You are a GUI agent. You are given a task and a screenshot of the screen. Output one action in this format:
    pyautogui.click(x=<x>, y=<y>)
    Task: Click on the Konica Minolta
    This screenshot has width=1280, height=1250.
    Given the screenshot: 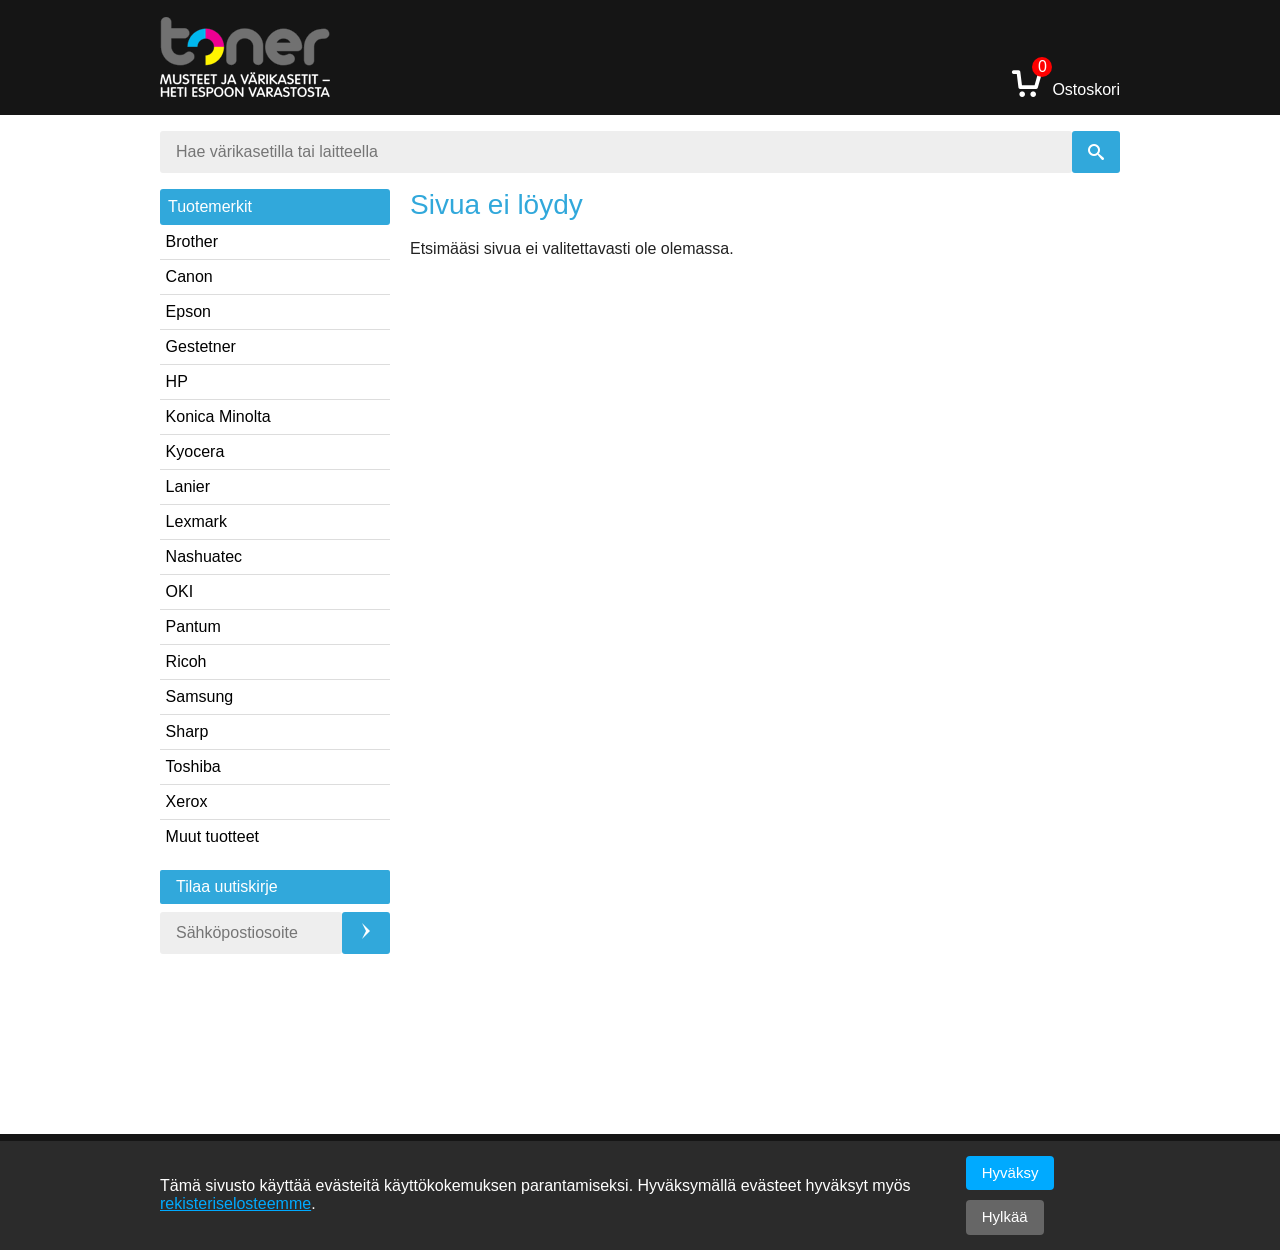 What is the action you would take?
    pyautogui.click(x=218, y=416)
    